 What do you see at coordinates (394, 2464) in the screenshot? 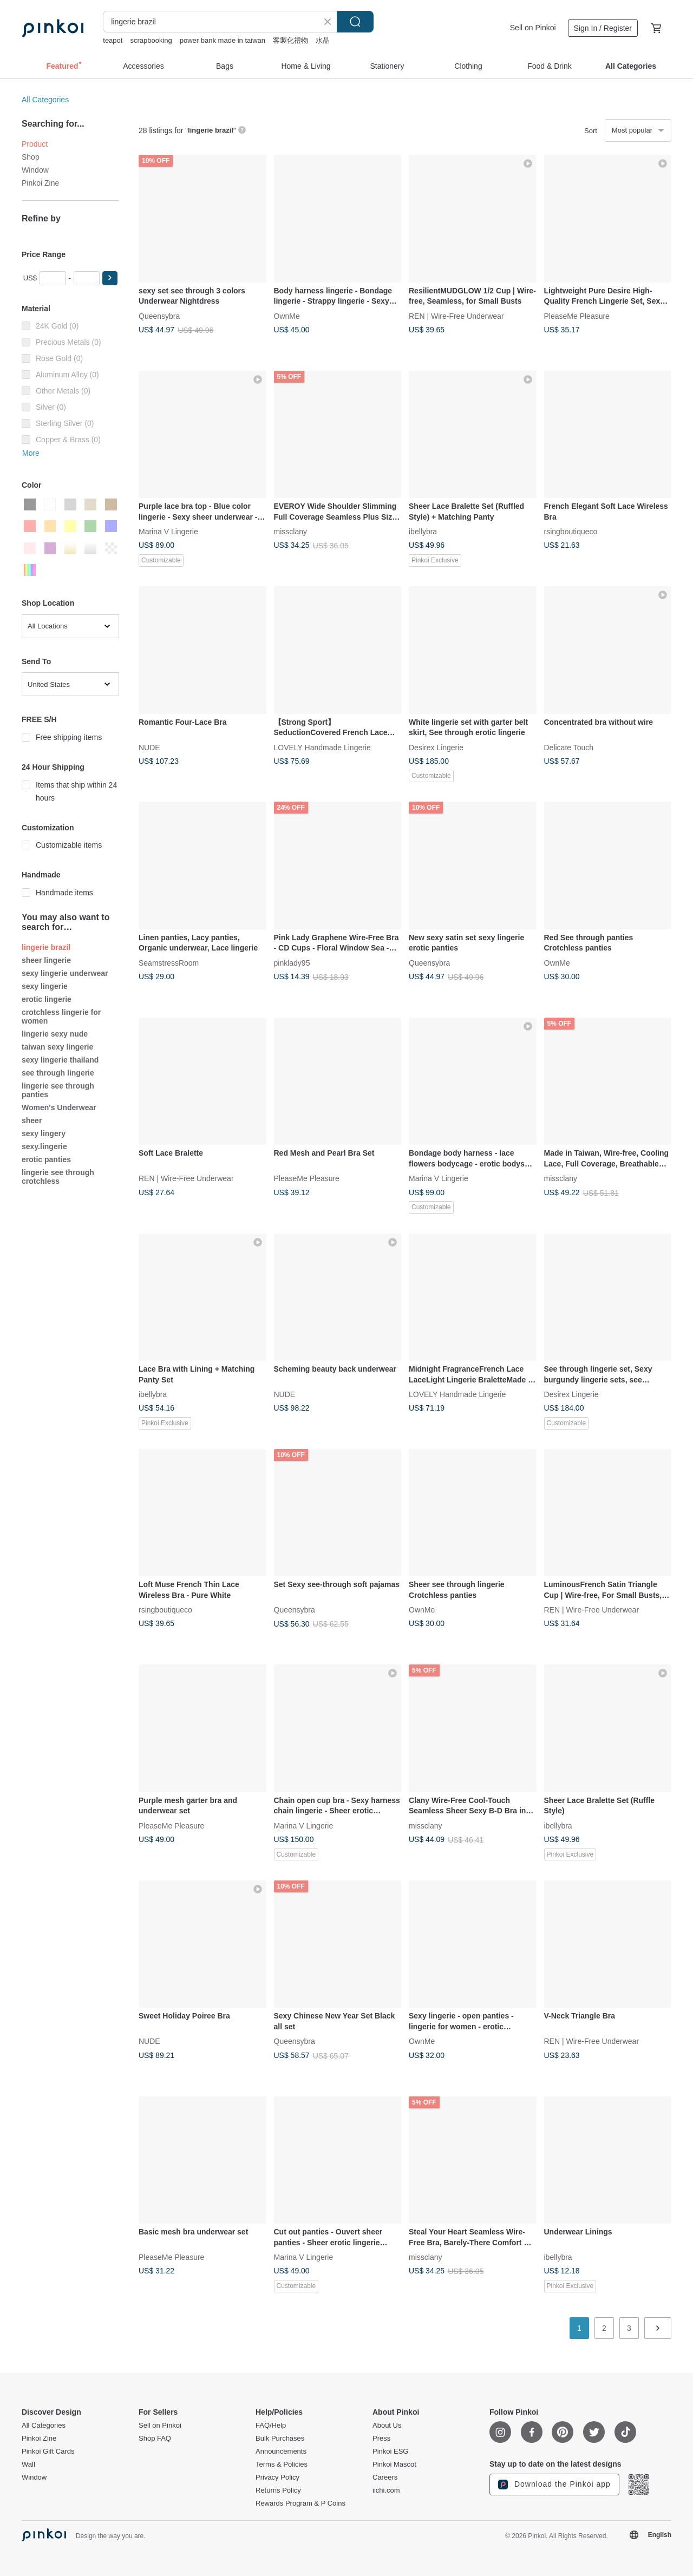
I see `Pinkoi Mascot` at bounding box center [394, 2464].